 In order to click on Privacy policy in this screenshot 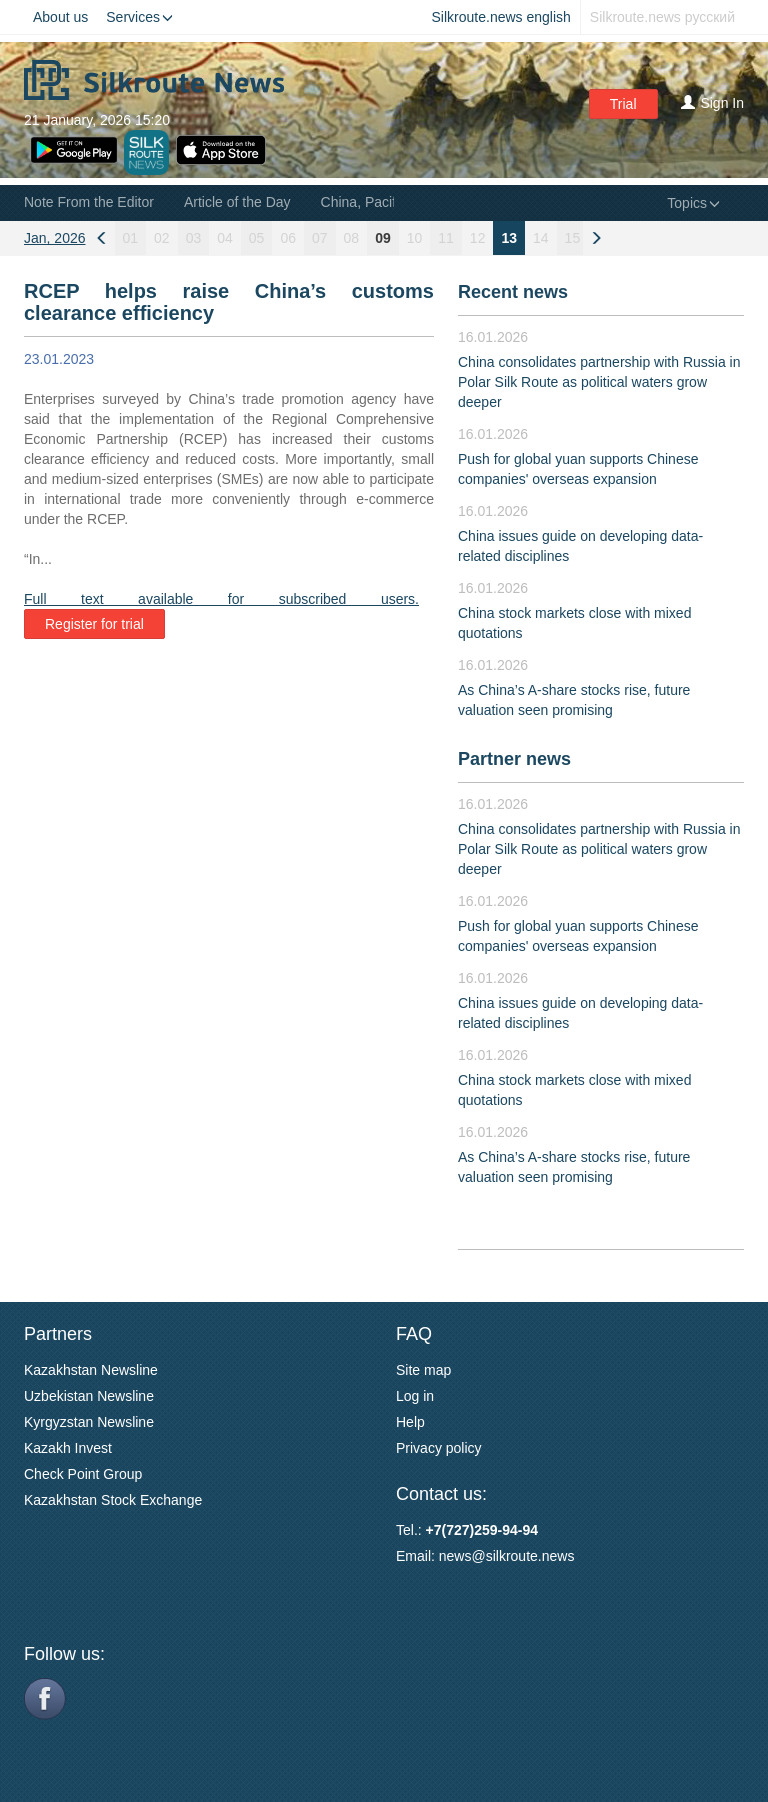, I will do `click(439, 1448)`.